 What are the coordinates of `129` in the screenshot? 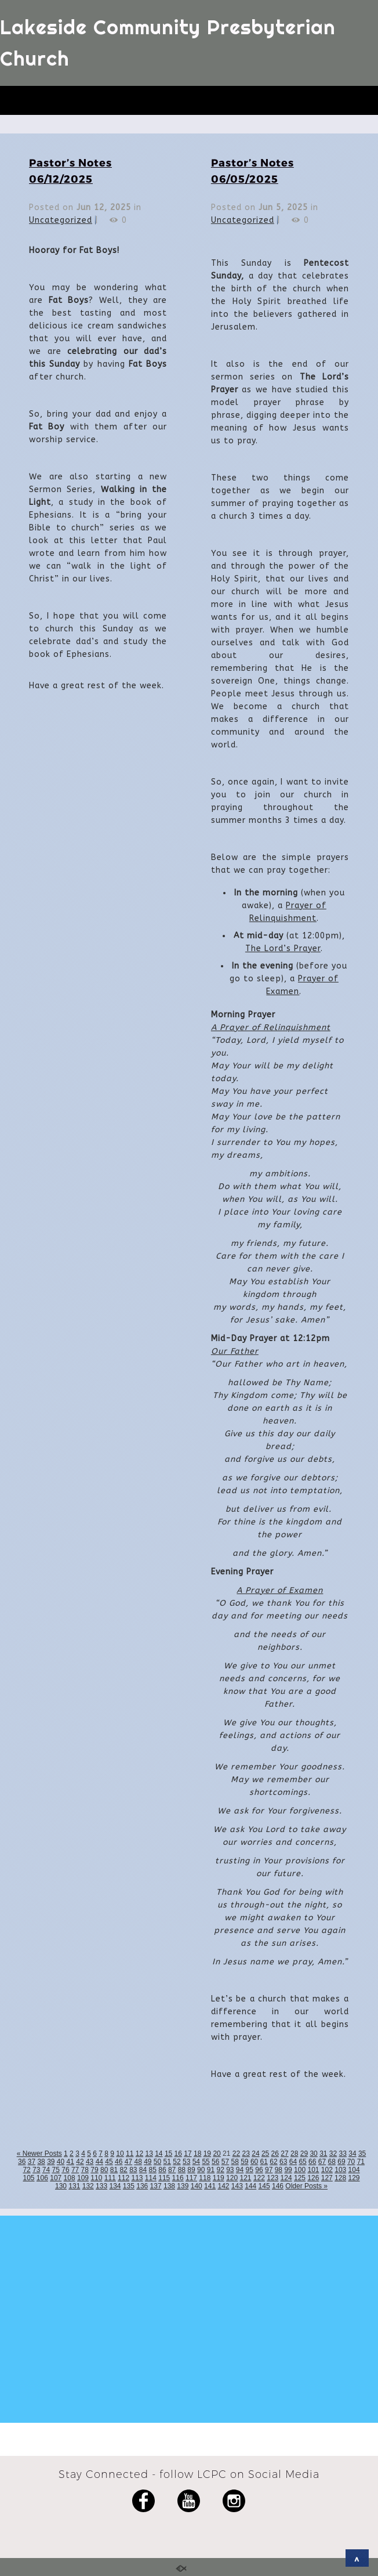 It's located at (353, 2178).